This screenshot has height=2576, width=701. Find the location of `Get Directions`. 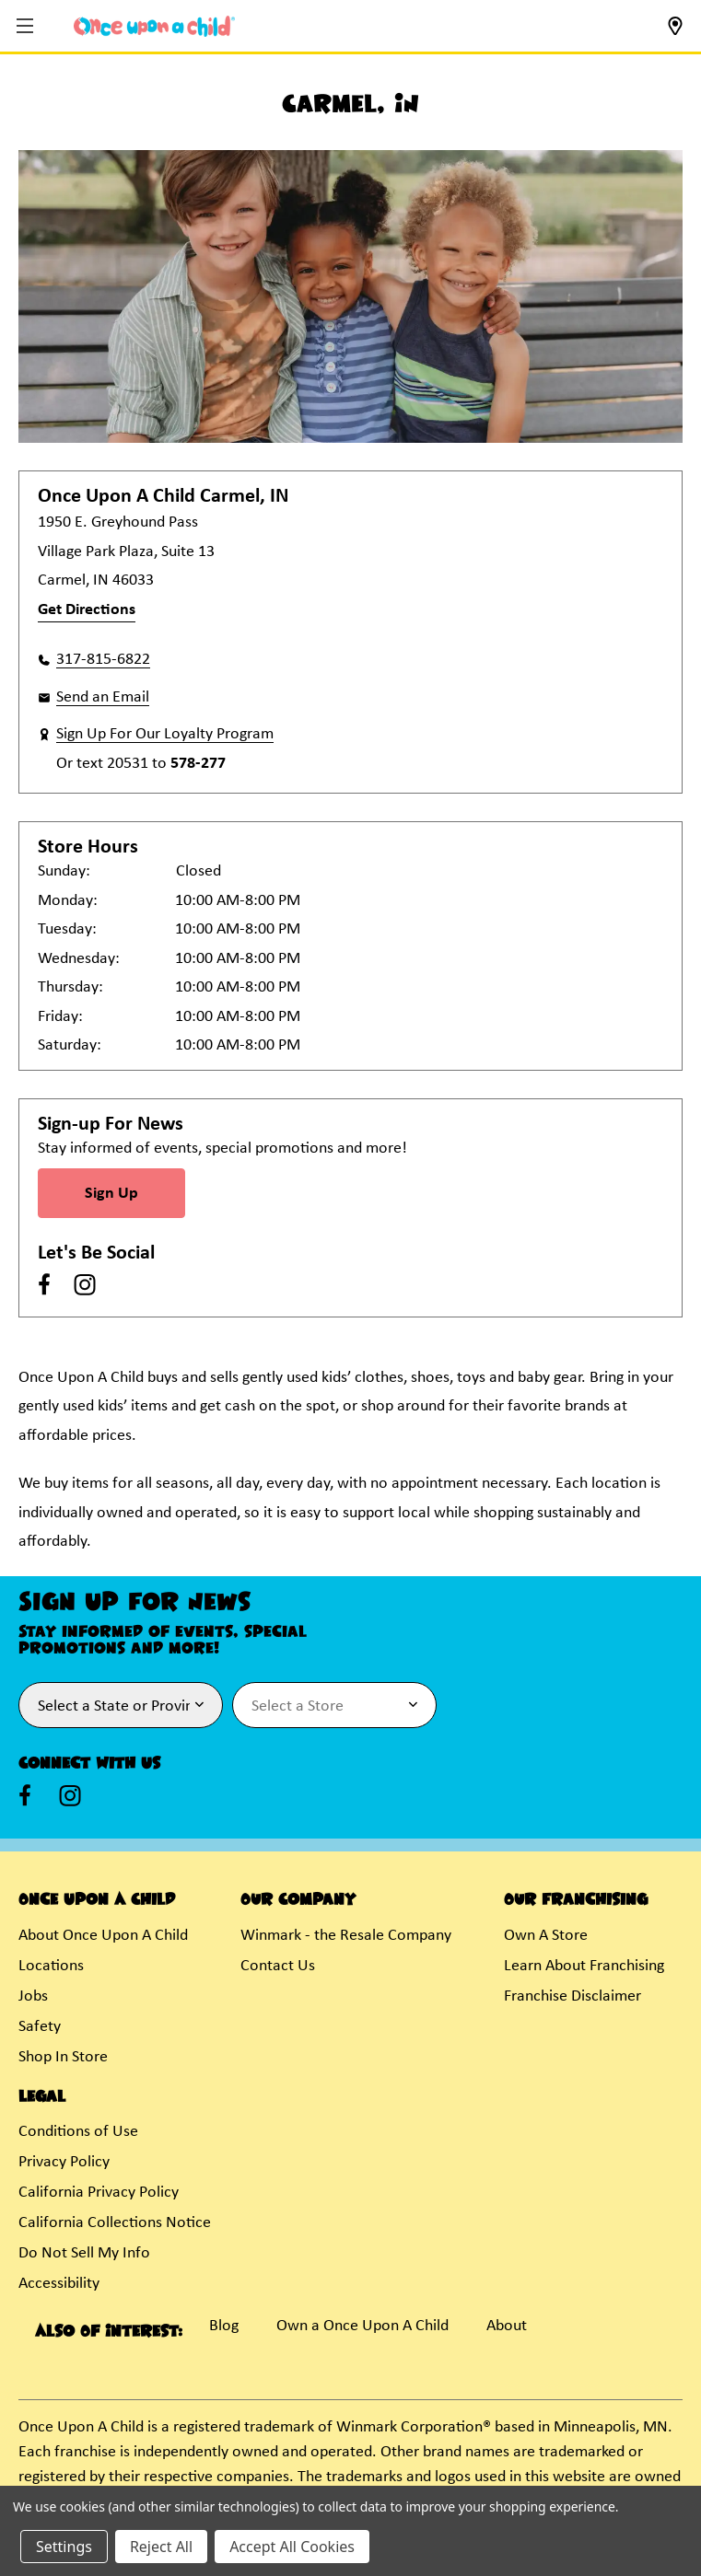

Get Directions is located at coordinates (86, 610).